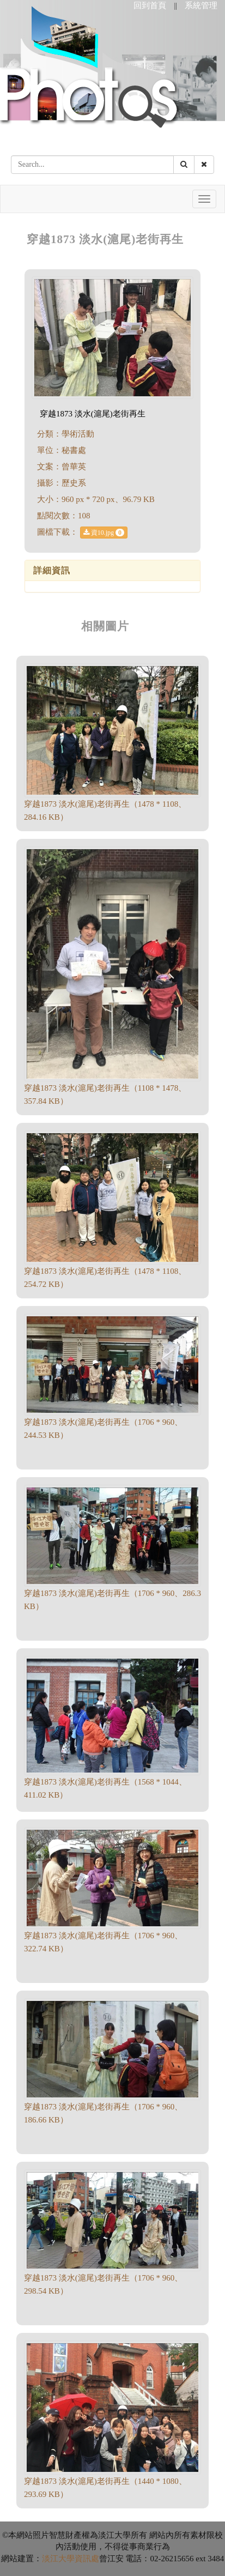  What do you see at coordinates (58, 2558) in the screenshot?
I see `淡江大學` at bounding box center [58, 2558].